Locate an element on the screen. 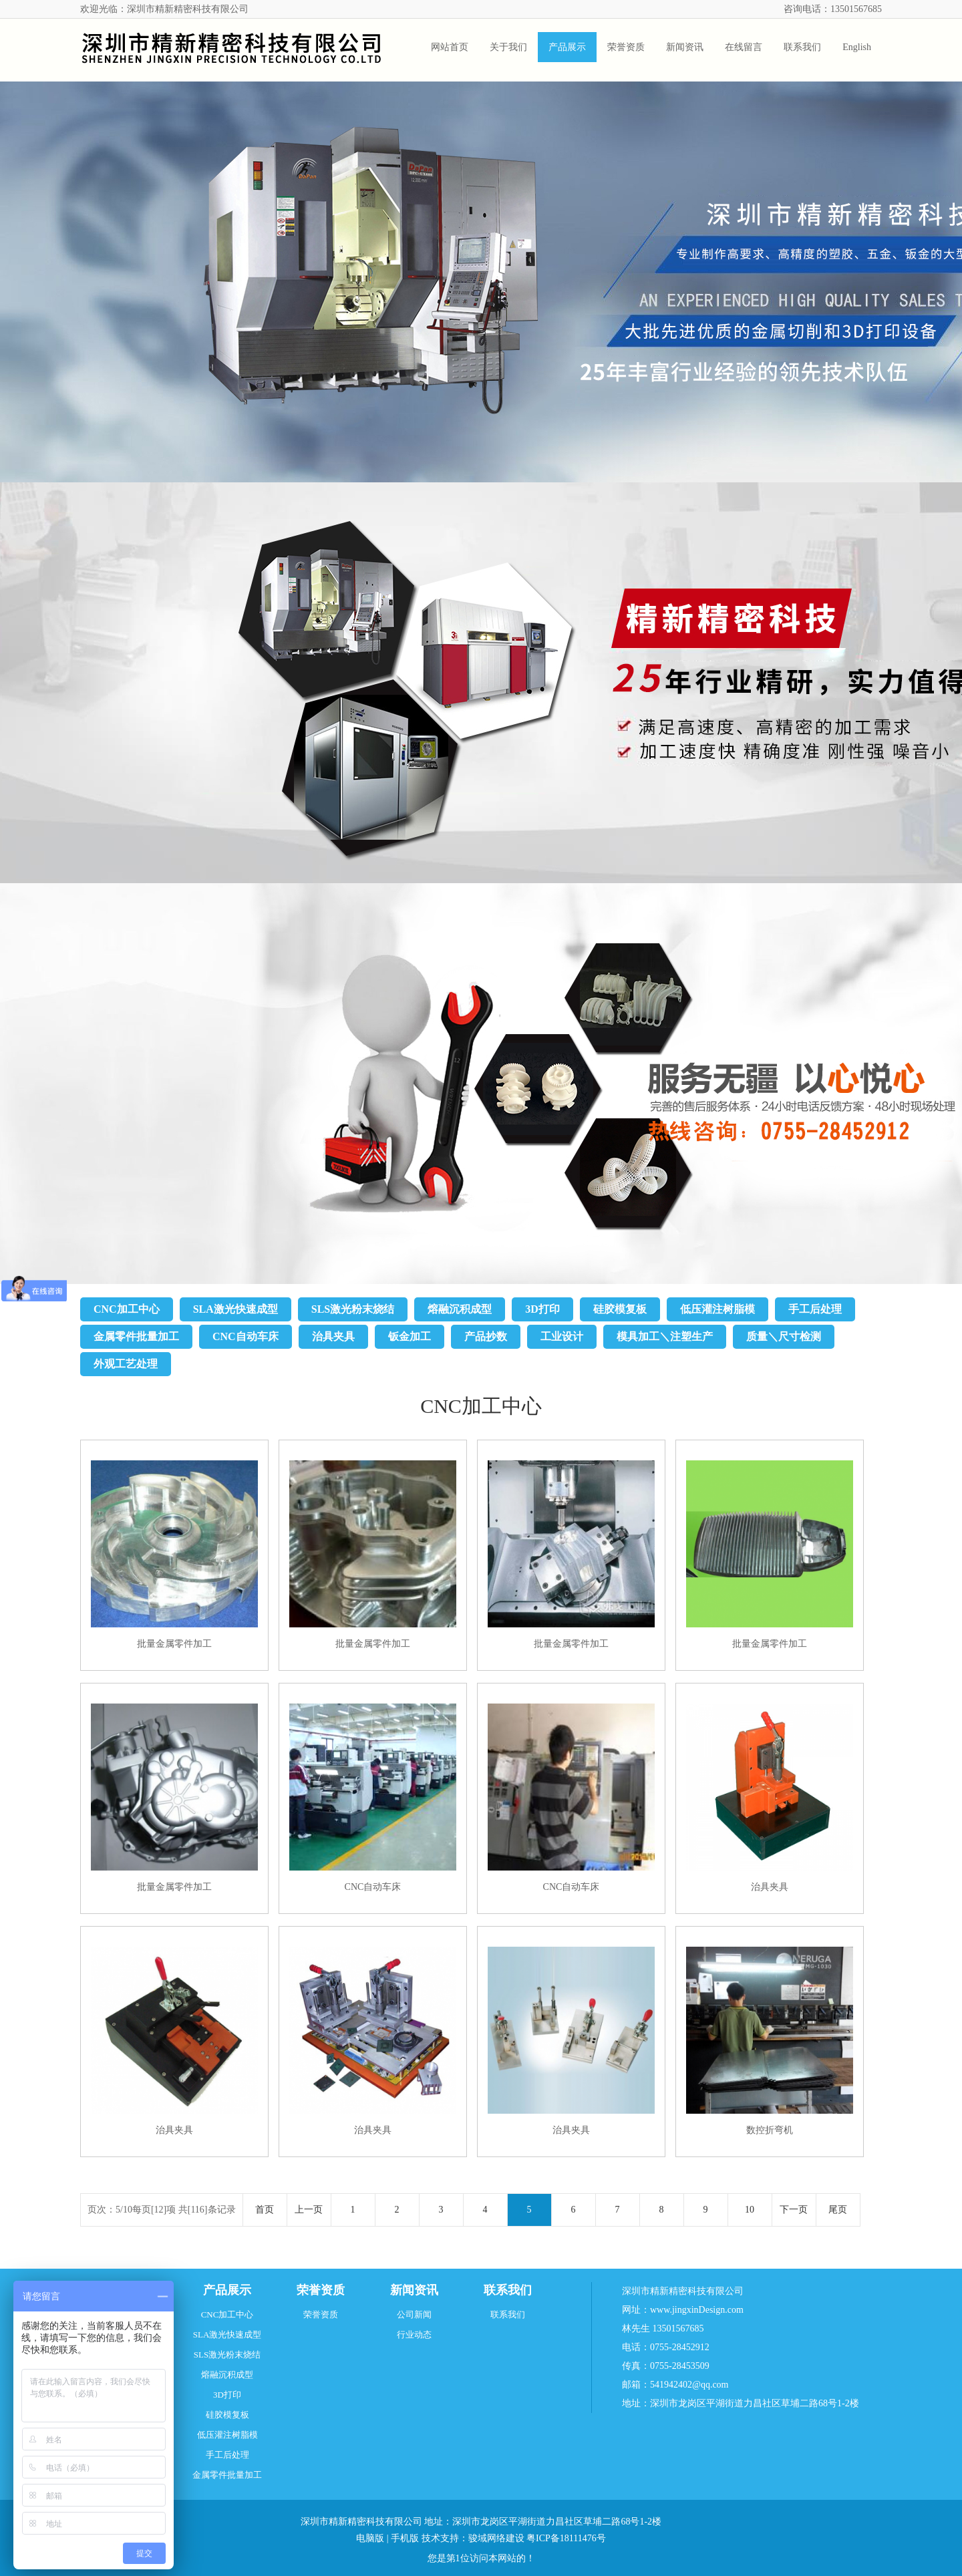 The image size is (962, 2576). 手工后处理 is located at coordinates (815, 1309).